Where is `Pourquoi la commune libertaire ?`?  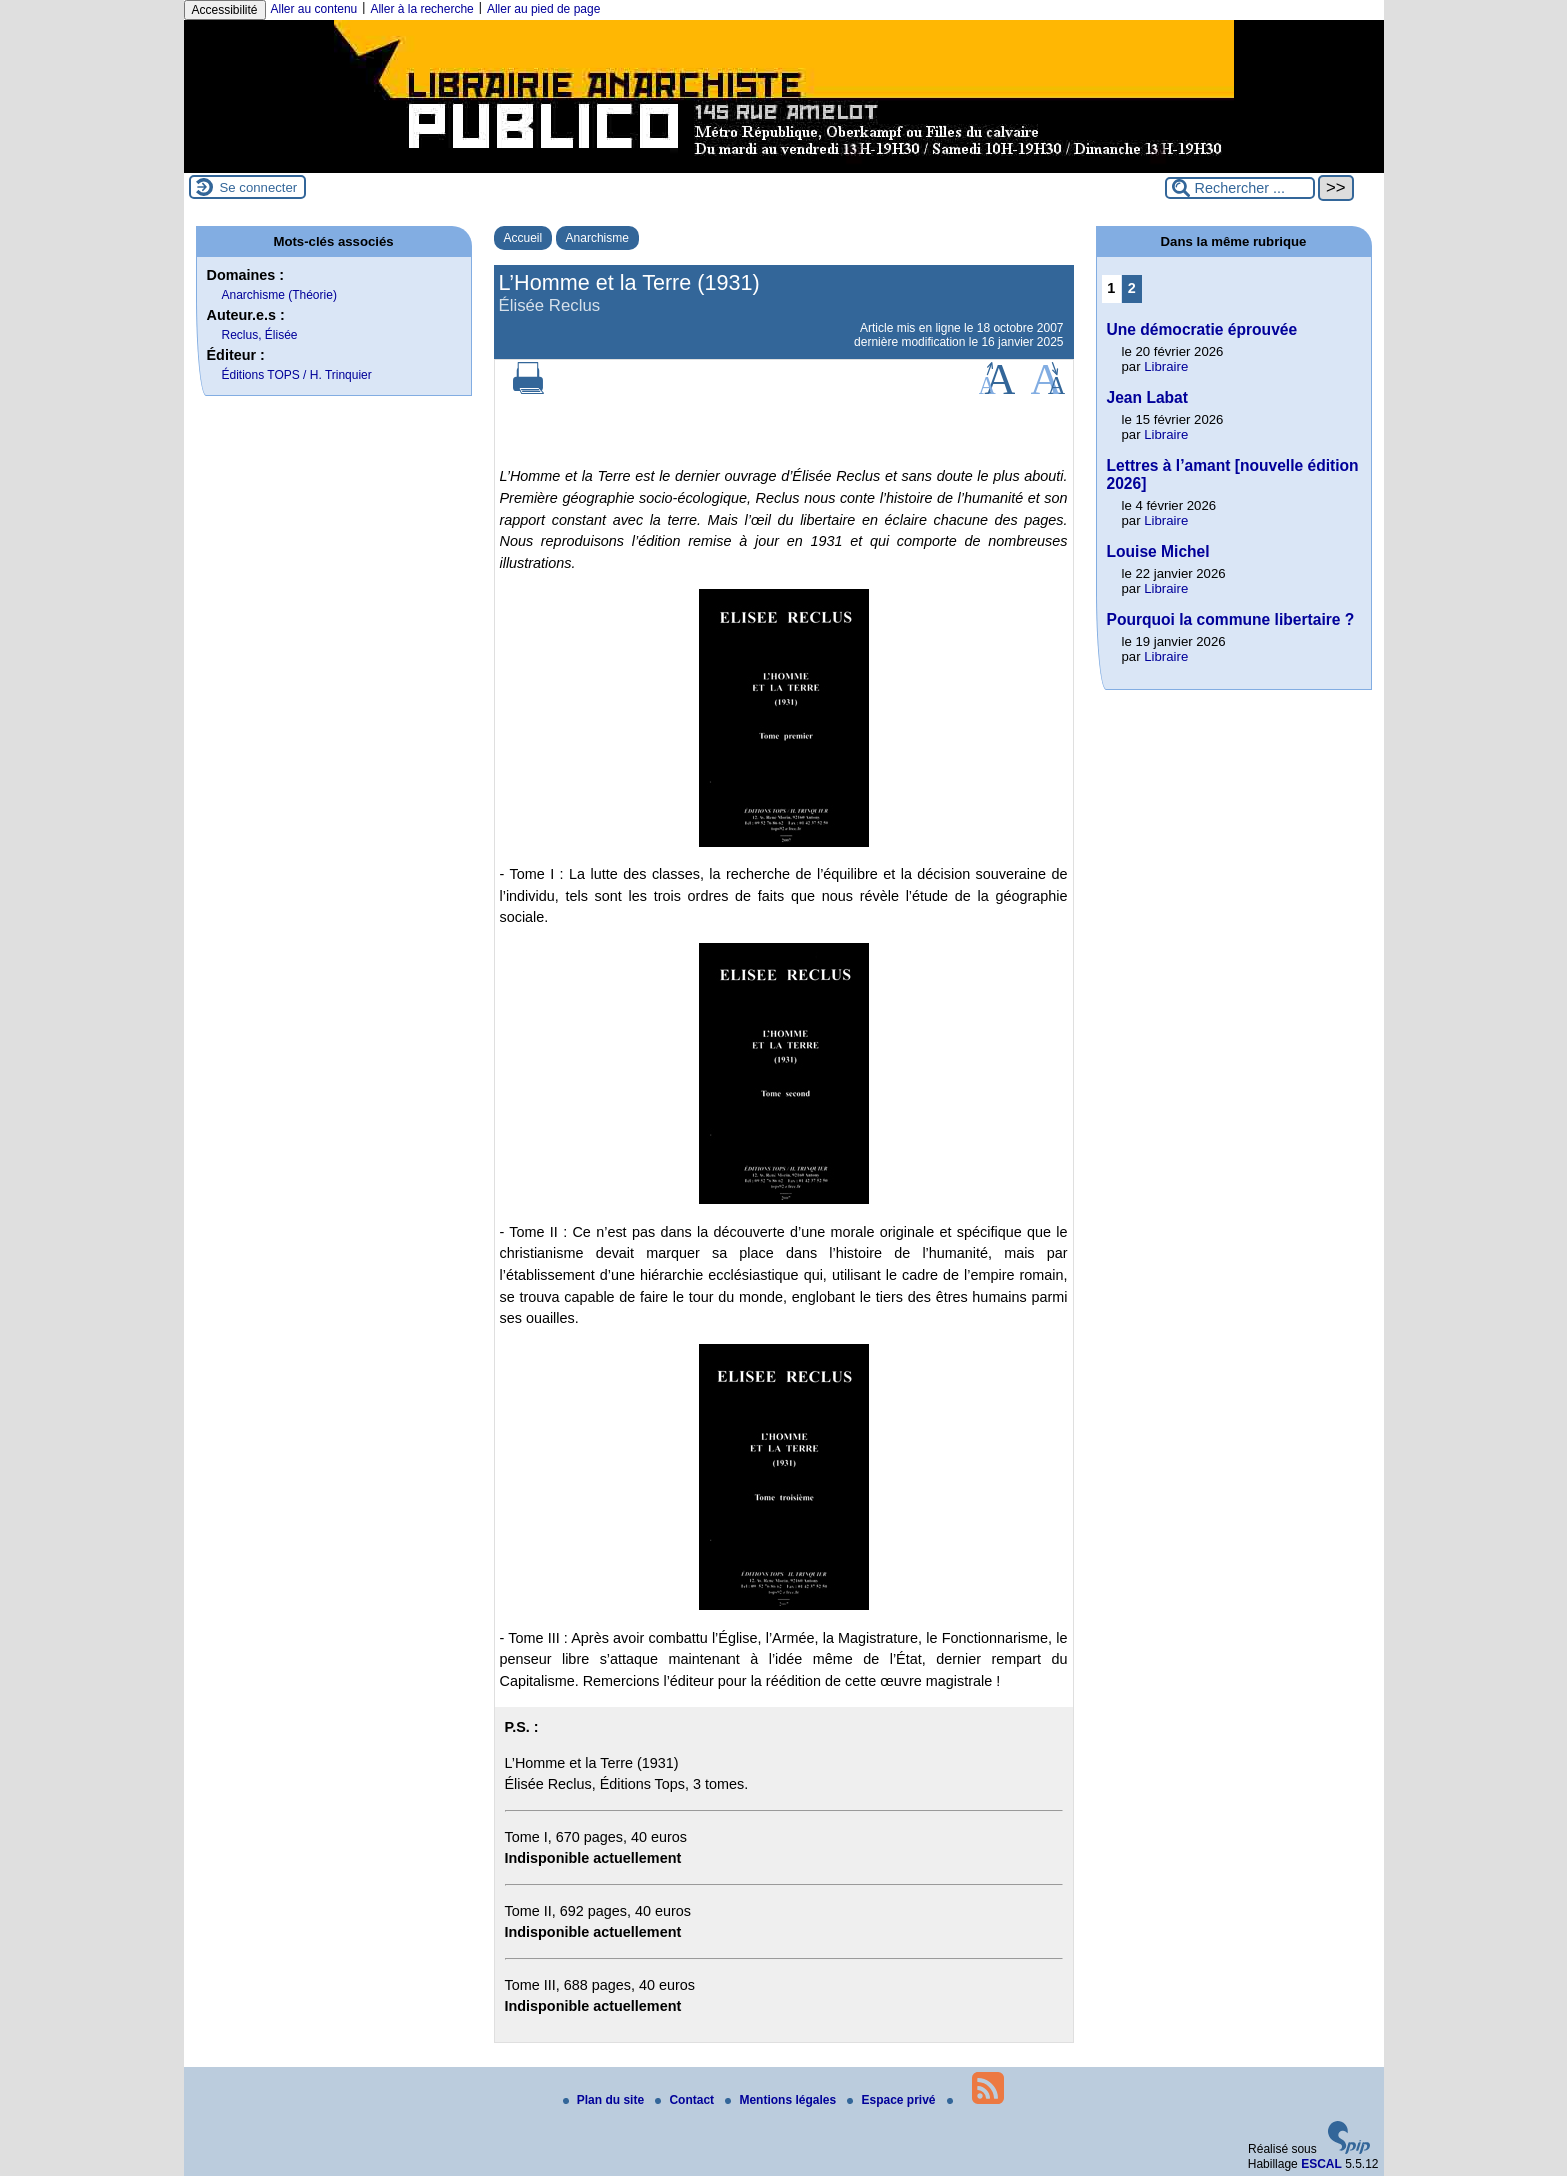
Pourquoi la commune libertaire ? is located at coordinates (1231, 619).